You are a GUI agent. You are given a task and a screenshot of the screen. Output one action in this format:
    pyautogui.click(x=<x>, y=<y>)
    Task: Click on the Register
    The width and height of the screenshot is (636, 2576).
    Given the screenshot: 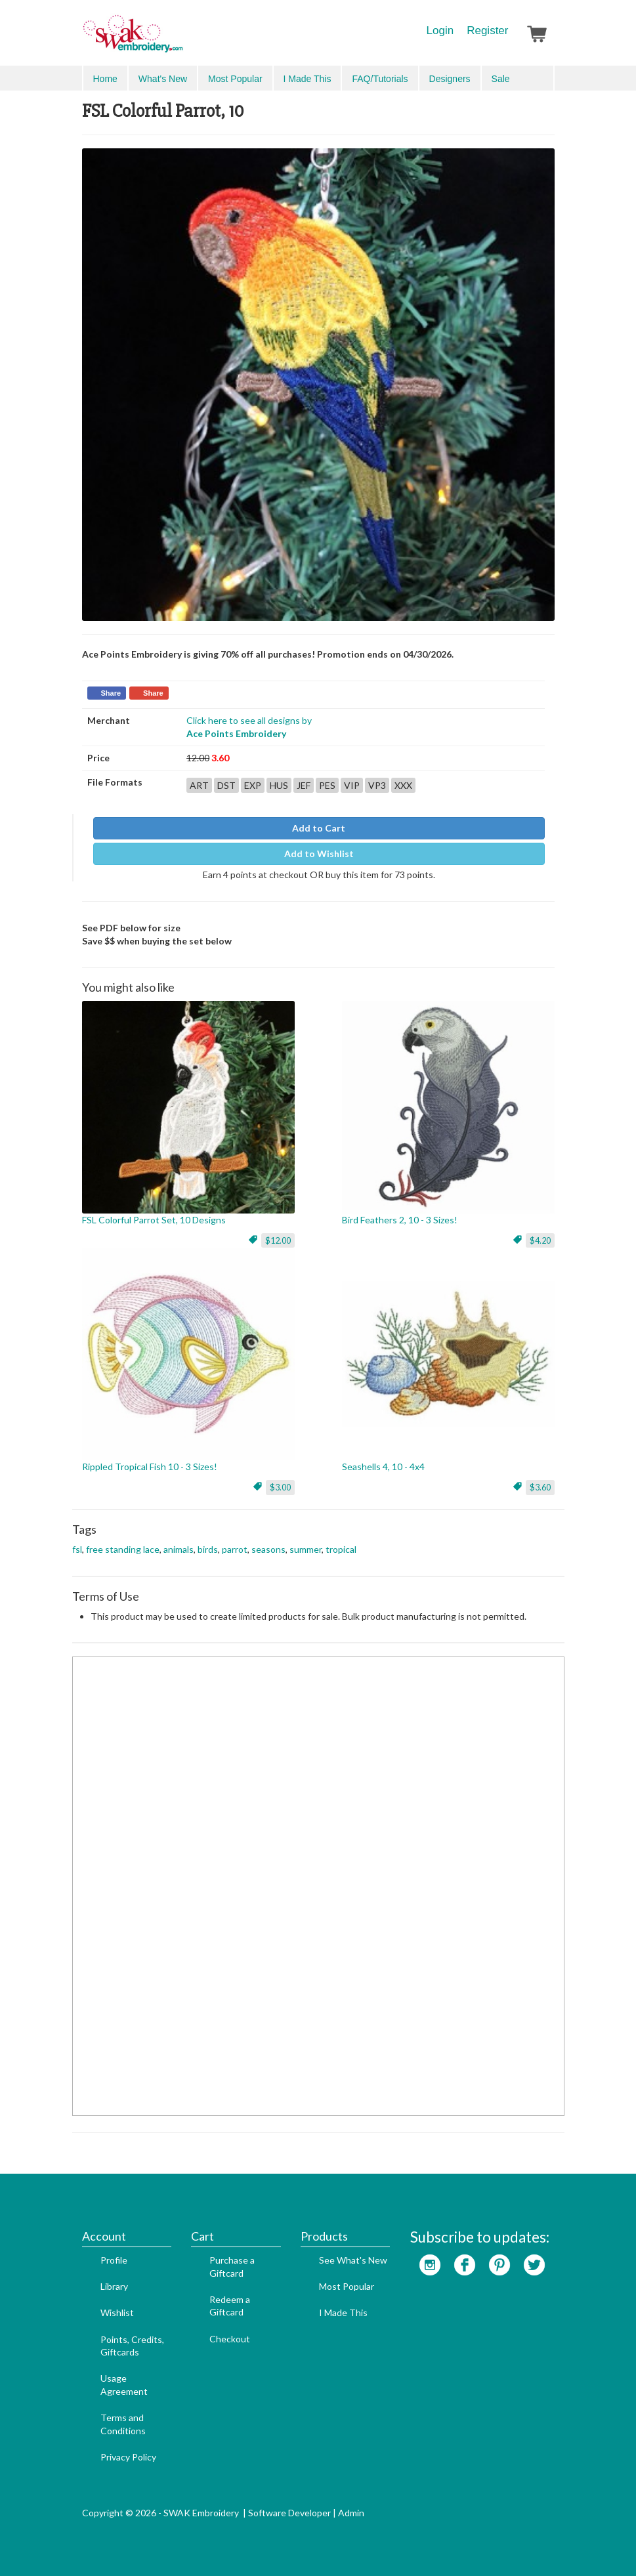 What is the action you would take?
    pyautogui.click(x=487, y=30)
    